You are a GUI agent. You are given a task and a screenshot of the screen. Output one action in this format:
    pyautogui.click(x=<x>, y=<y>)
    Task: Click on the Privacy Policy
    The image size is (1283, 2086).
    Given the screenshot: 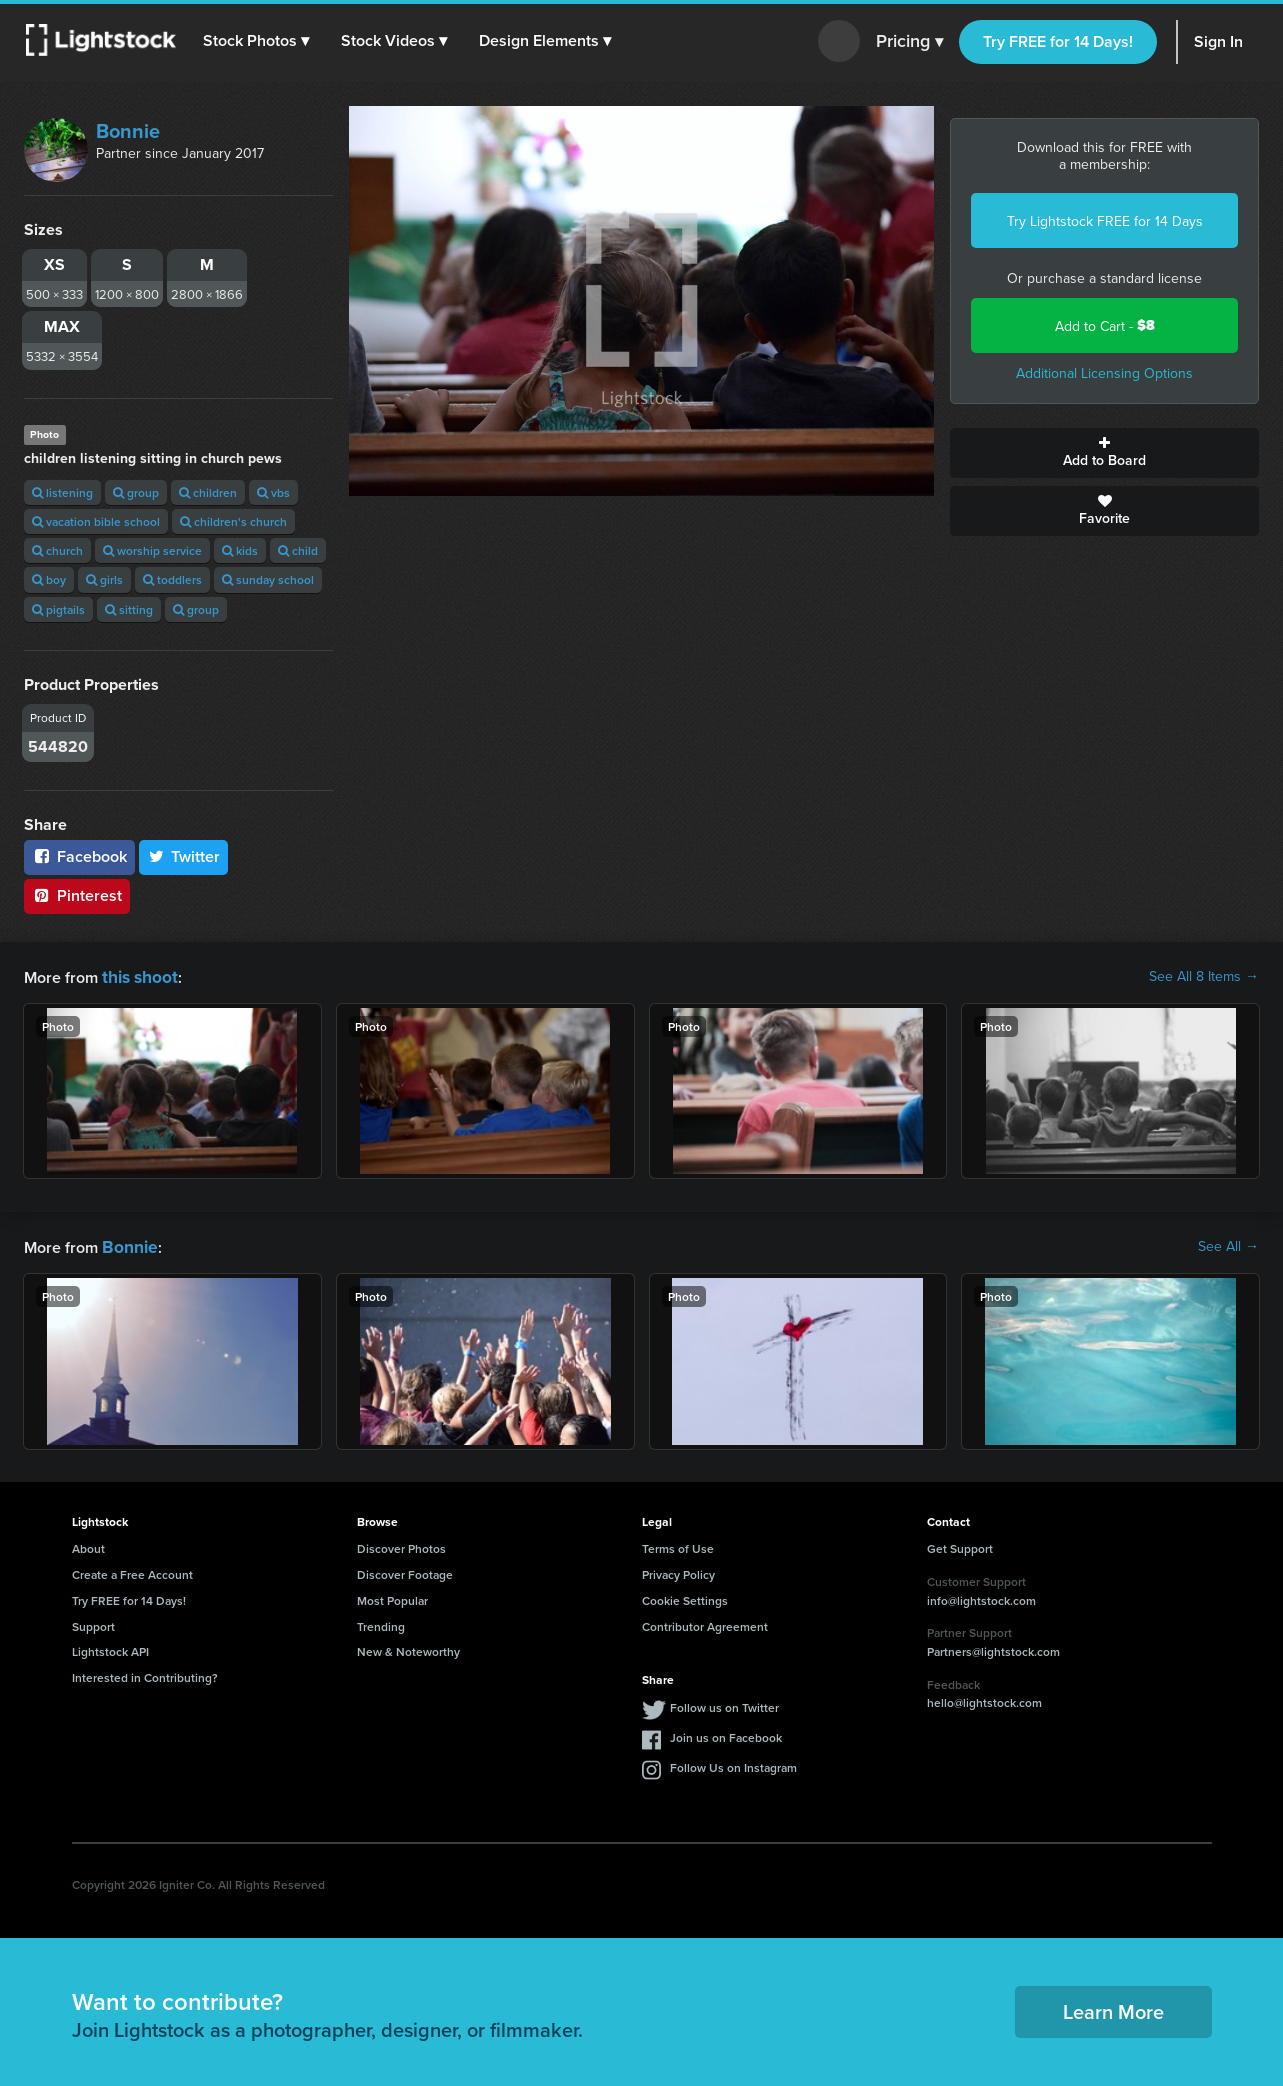 What is the action you would take?
    pyautogui.click(x=678, y=1570)
    